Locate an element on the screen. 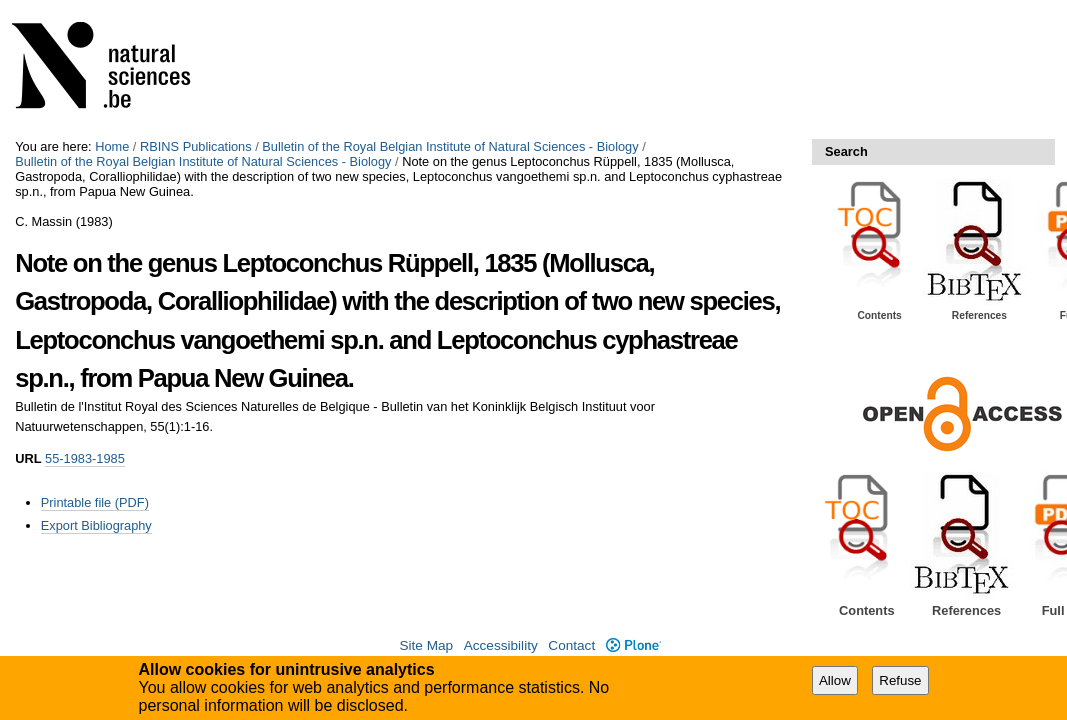  Contact is located at coordinates (571, 645).